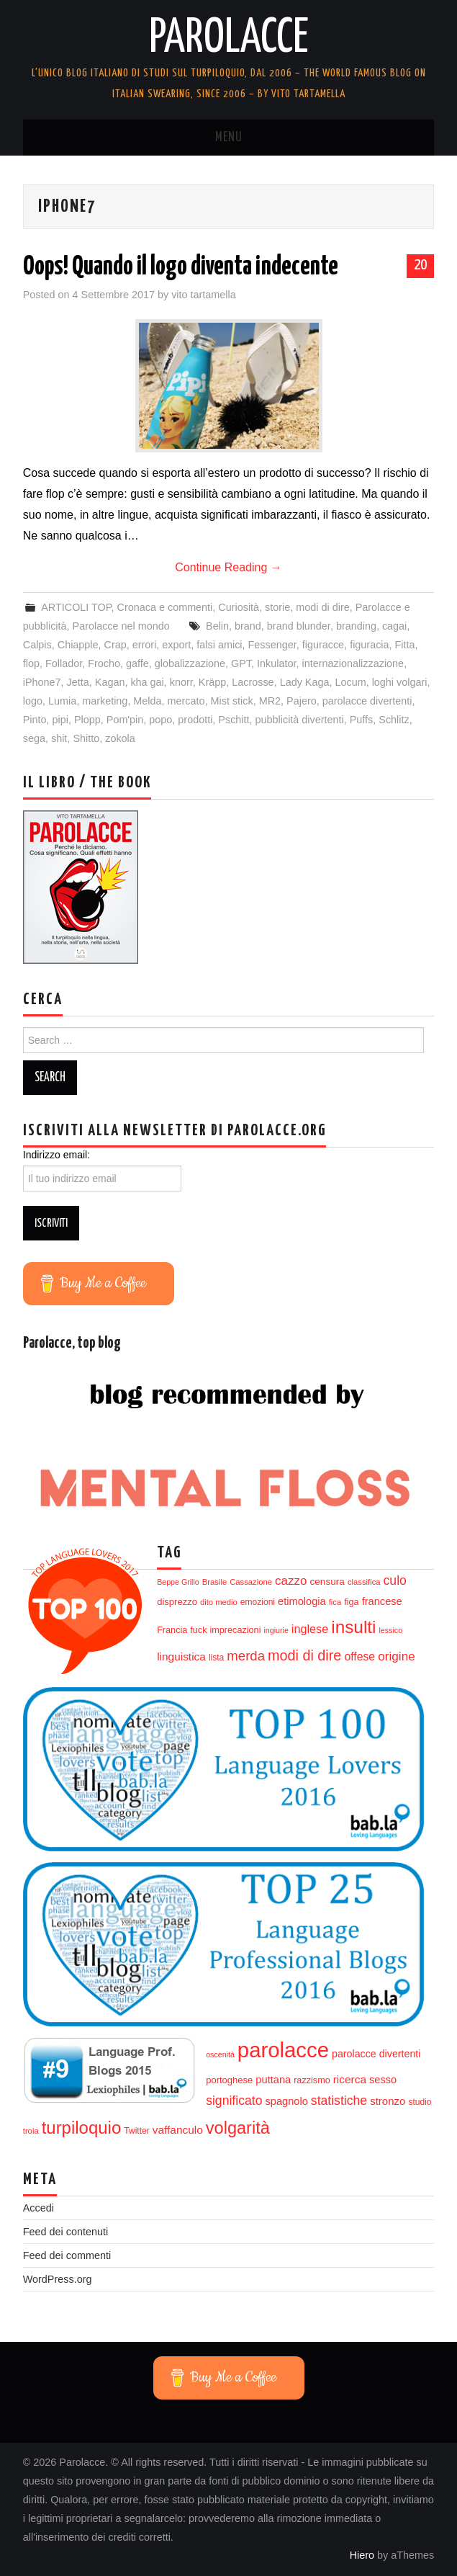 Image resolution: width=457 pixels, height=2576 pixels. I want to click on Calpis, so click(37, 644).